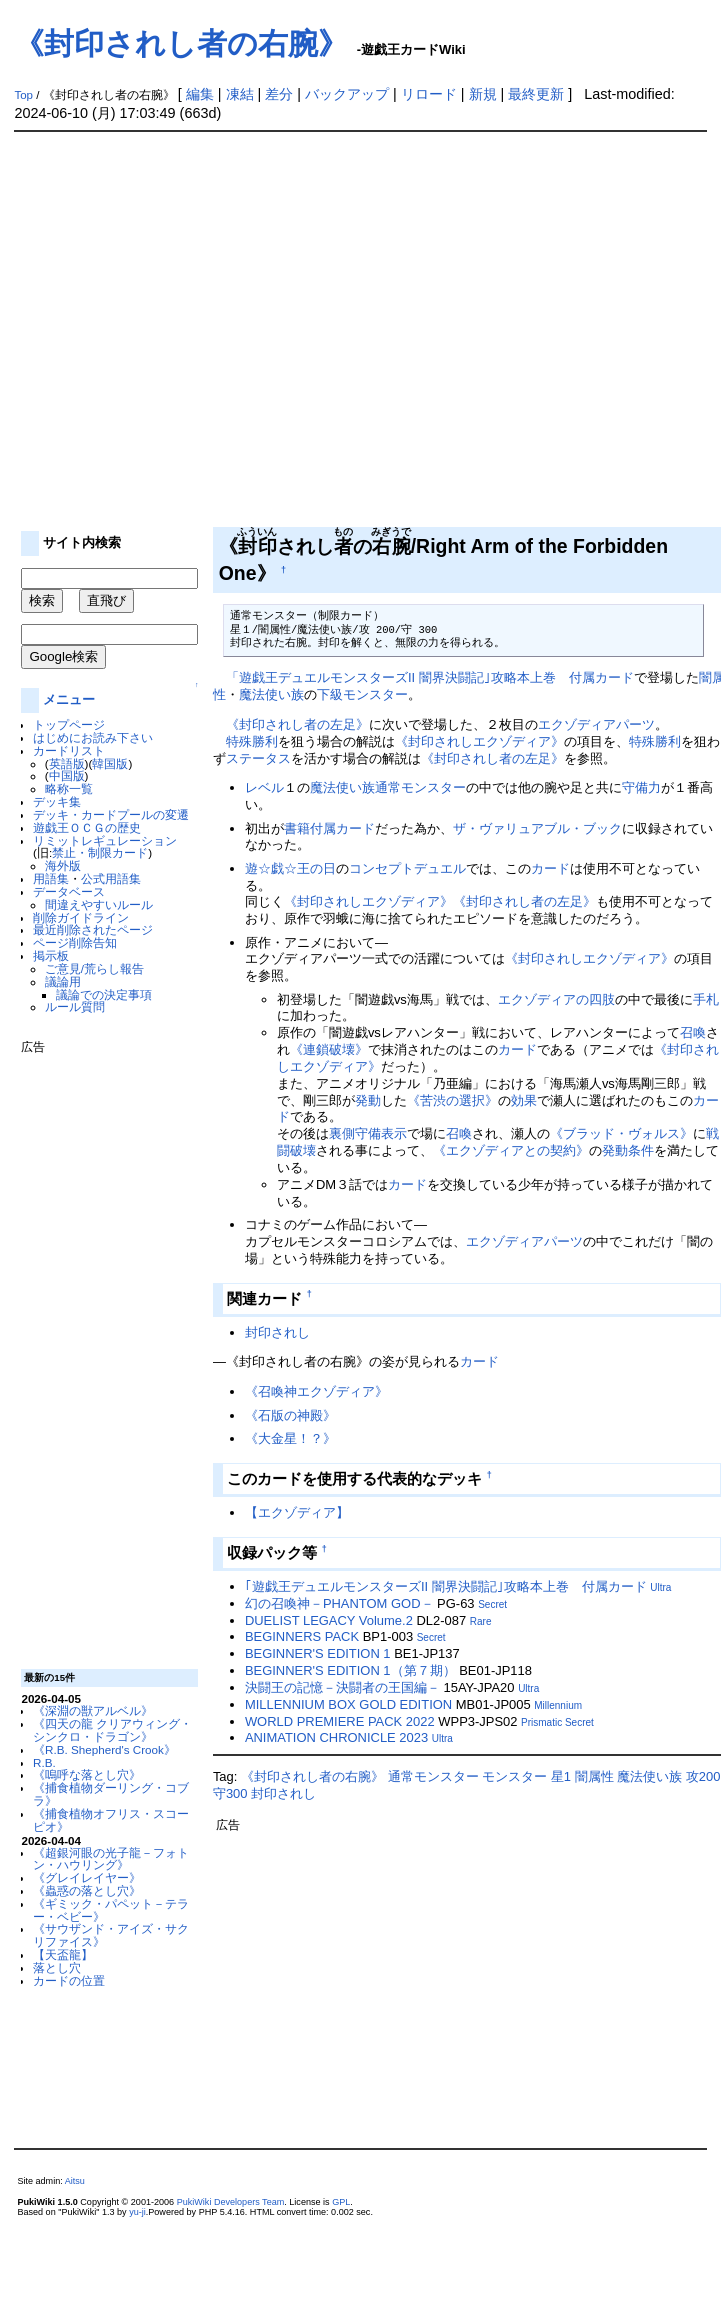 The width and height of the screenshot is (721, 2321). I want to click on BEGINNER'S EDITION 1, so click(318, 1653).